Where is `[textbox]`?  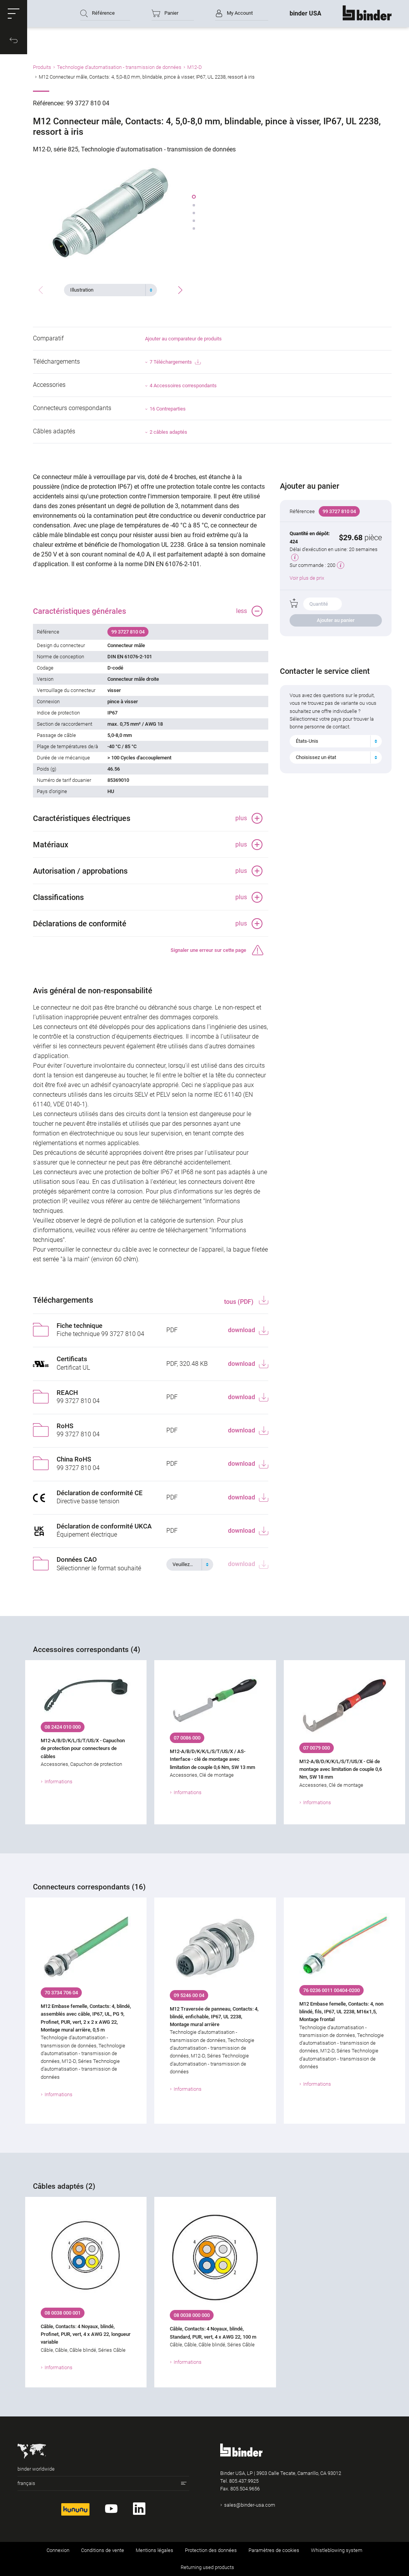 [textbox] is located at coordinates (107, 290).